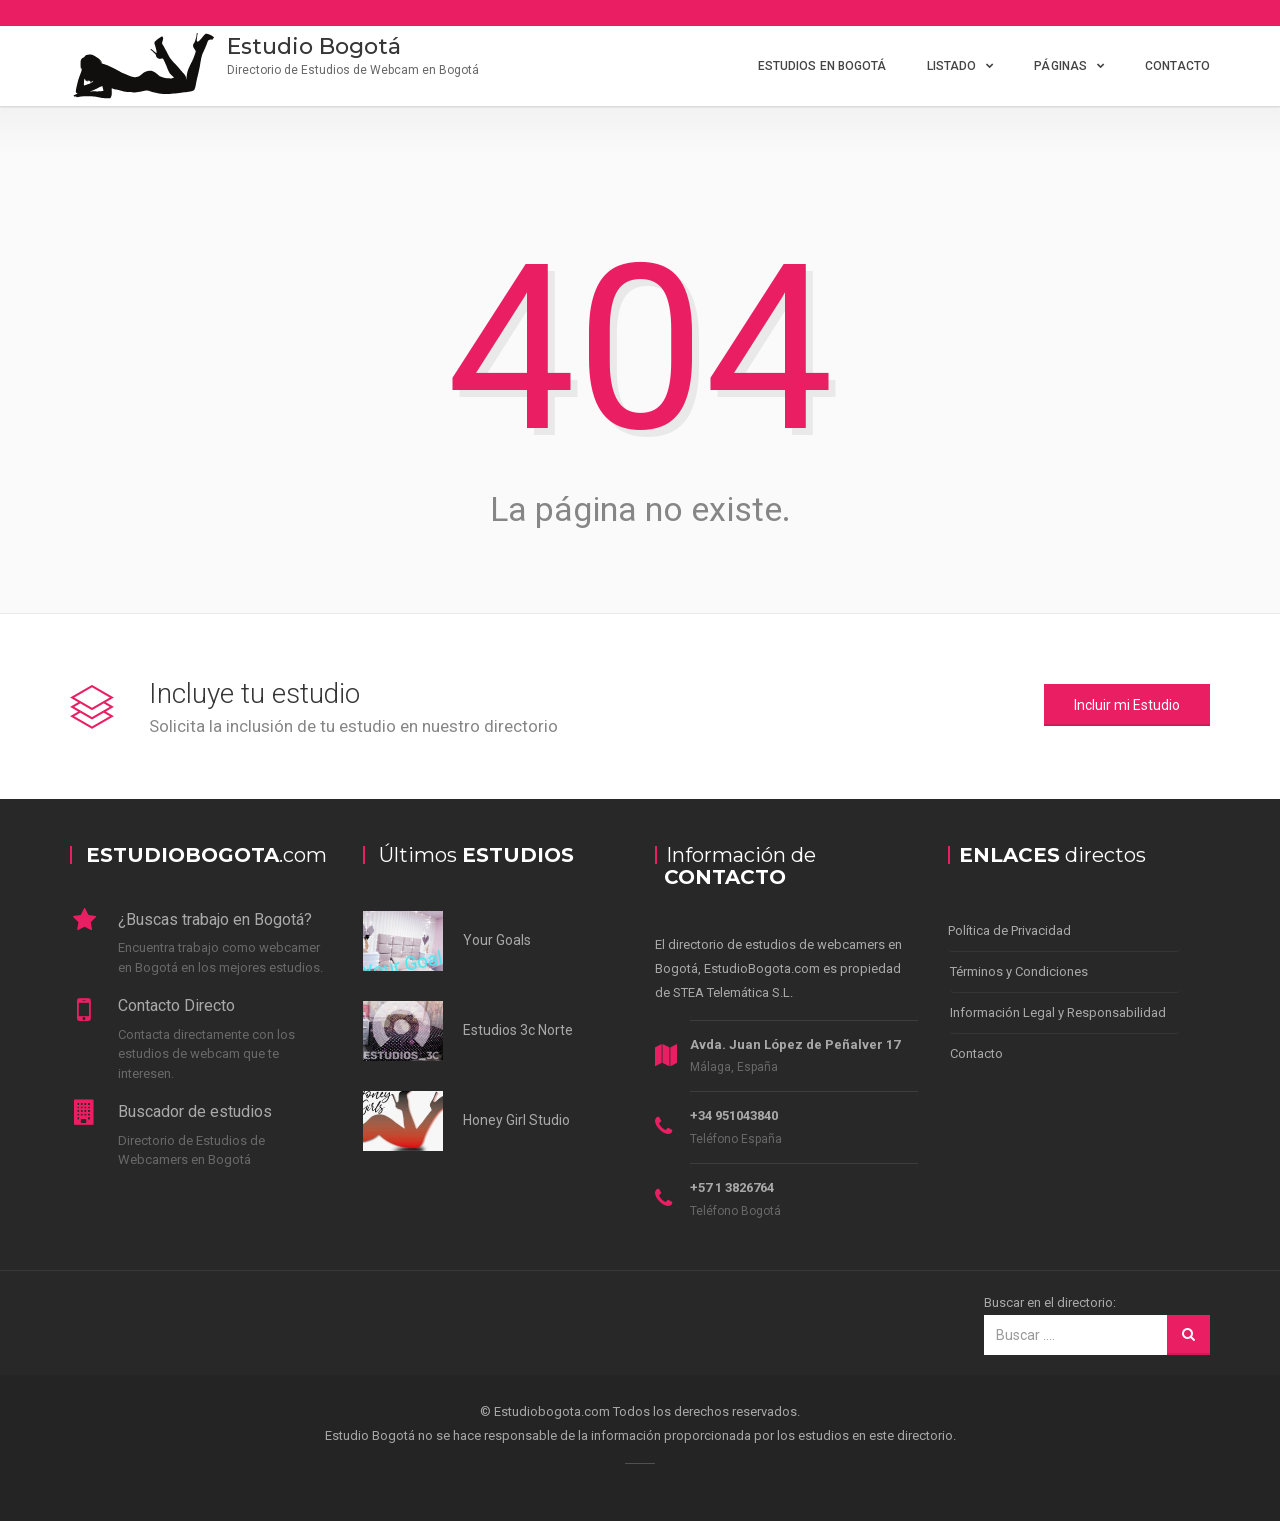  I want to click on Honey Girl Studio, so click(516, 1120).